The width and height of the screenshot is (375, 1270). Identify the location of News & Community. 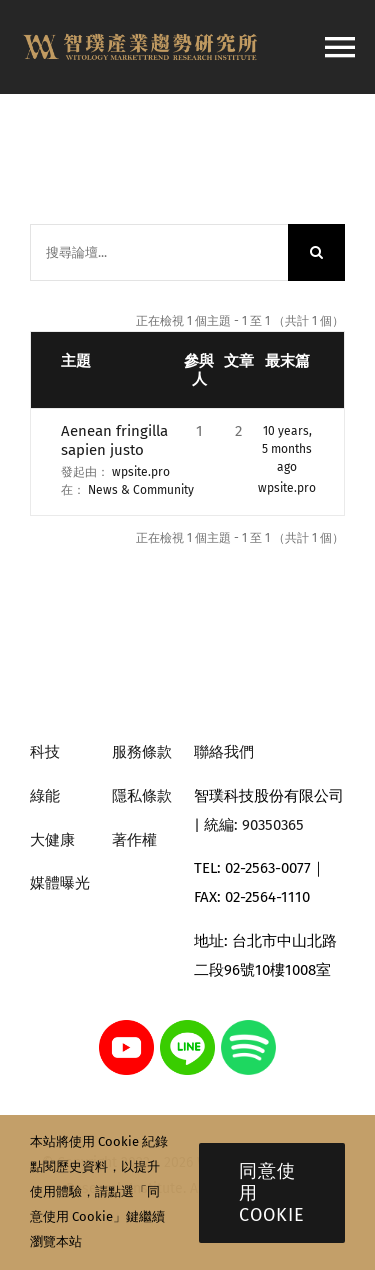
(141, 490).